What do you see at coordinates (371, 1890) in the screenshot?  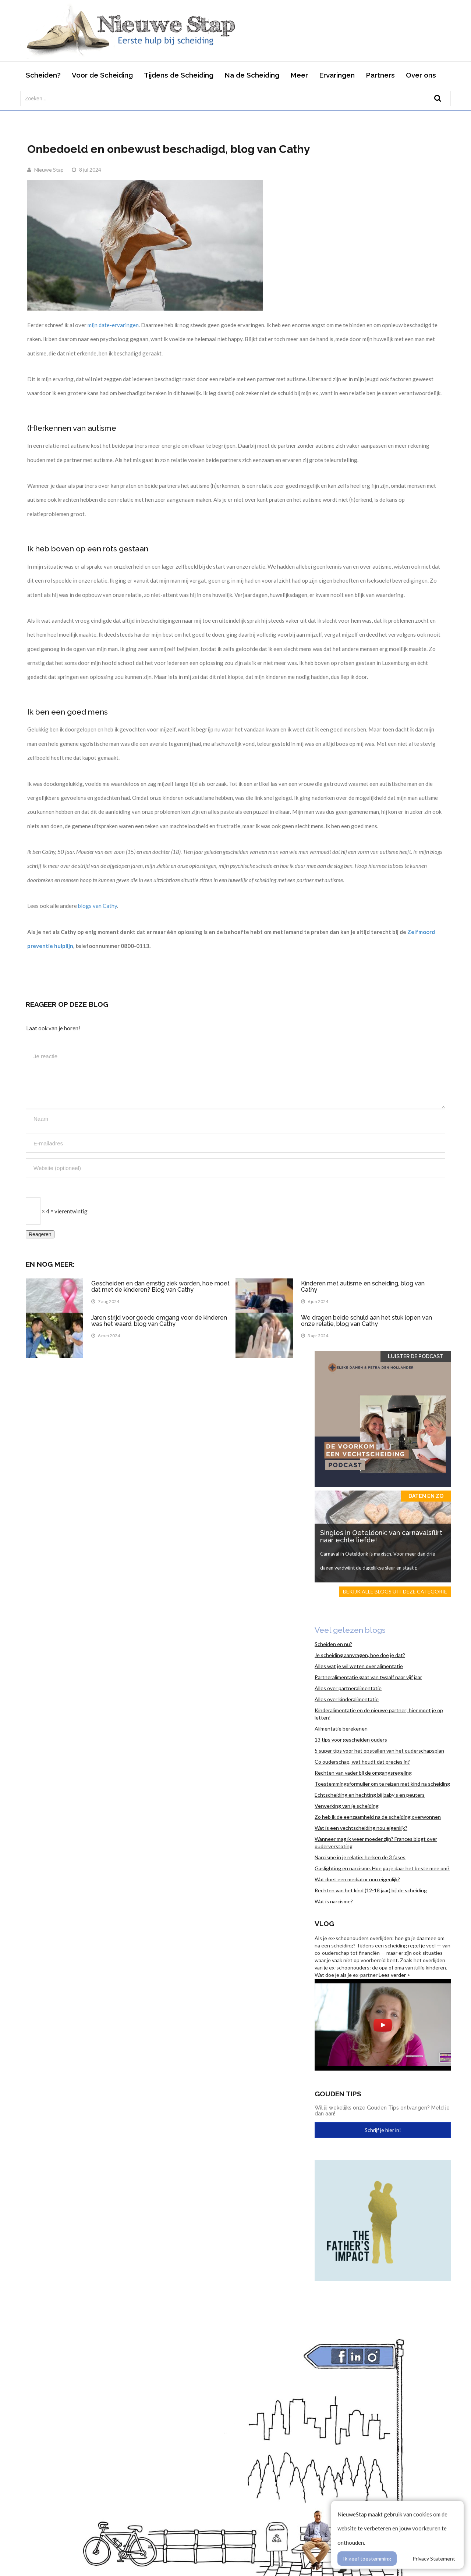 I see `Rechten van het kind (12-18 jaar) bij de scheiding` at bounding box center [371, 1890].